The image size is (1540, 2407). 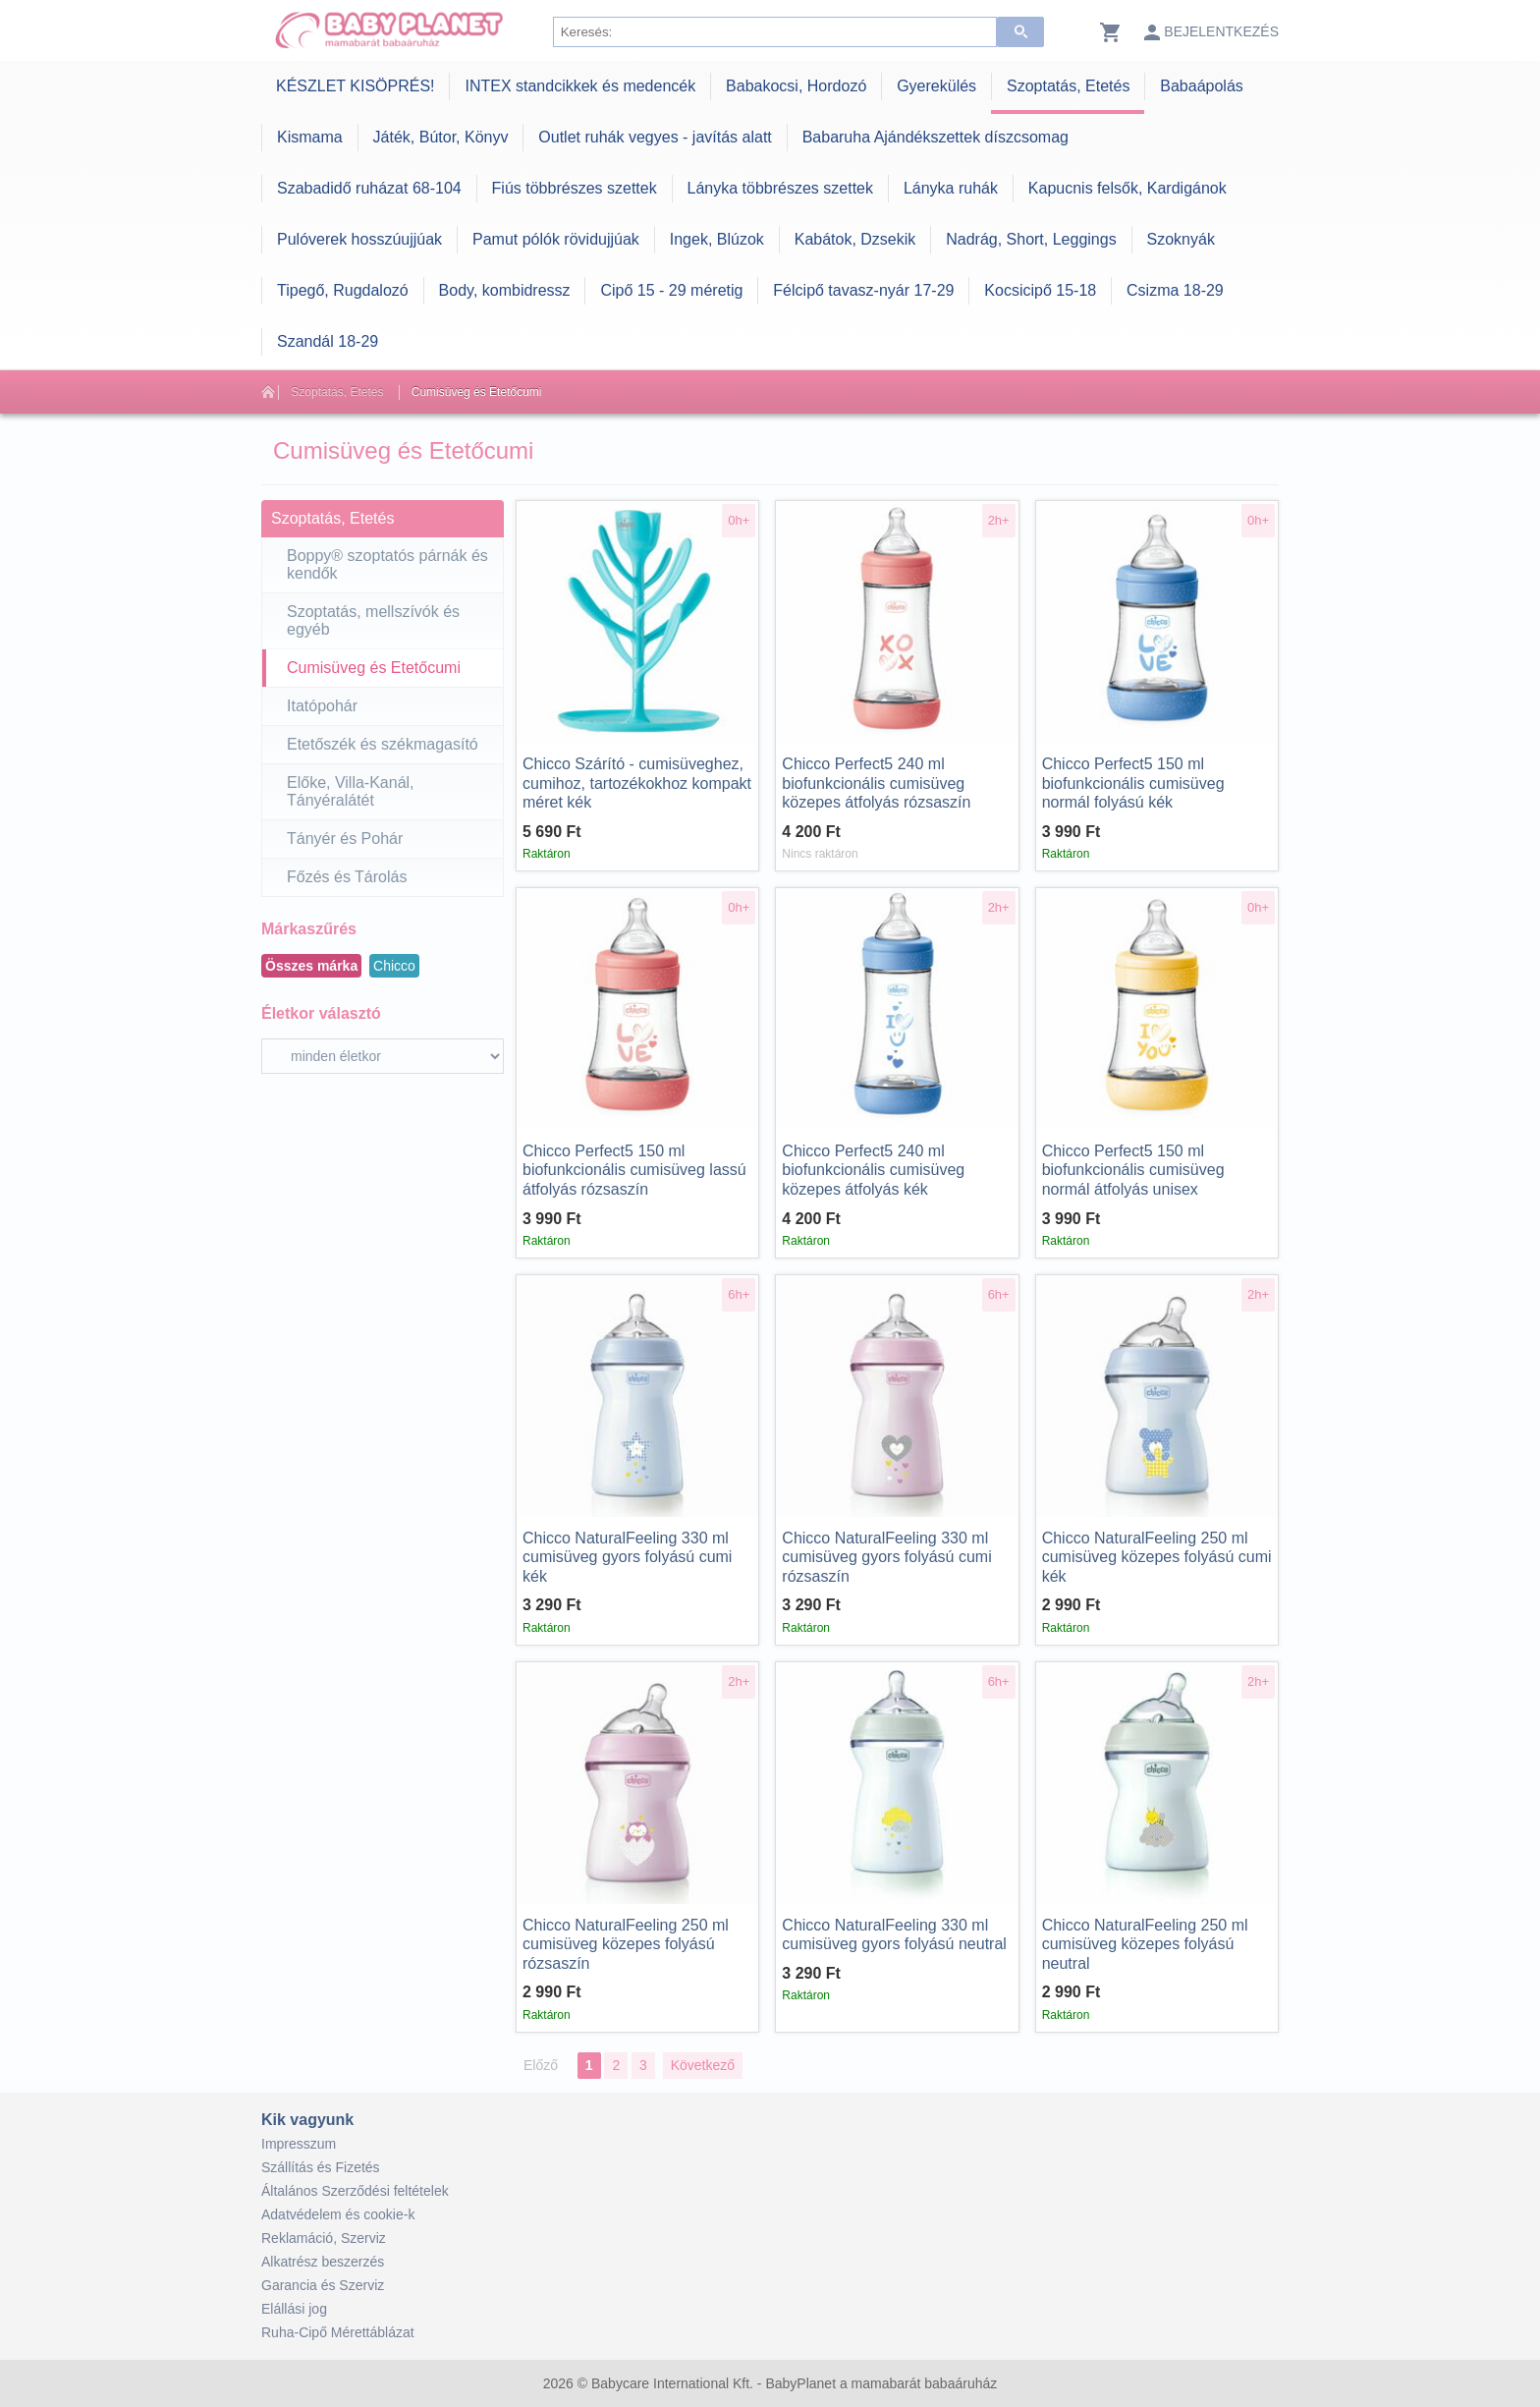 I want to click on Chicco, so click(x=394, y=966).